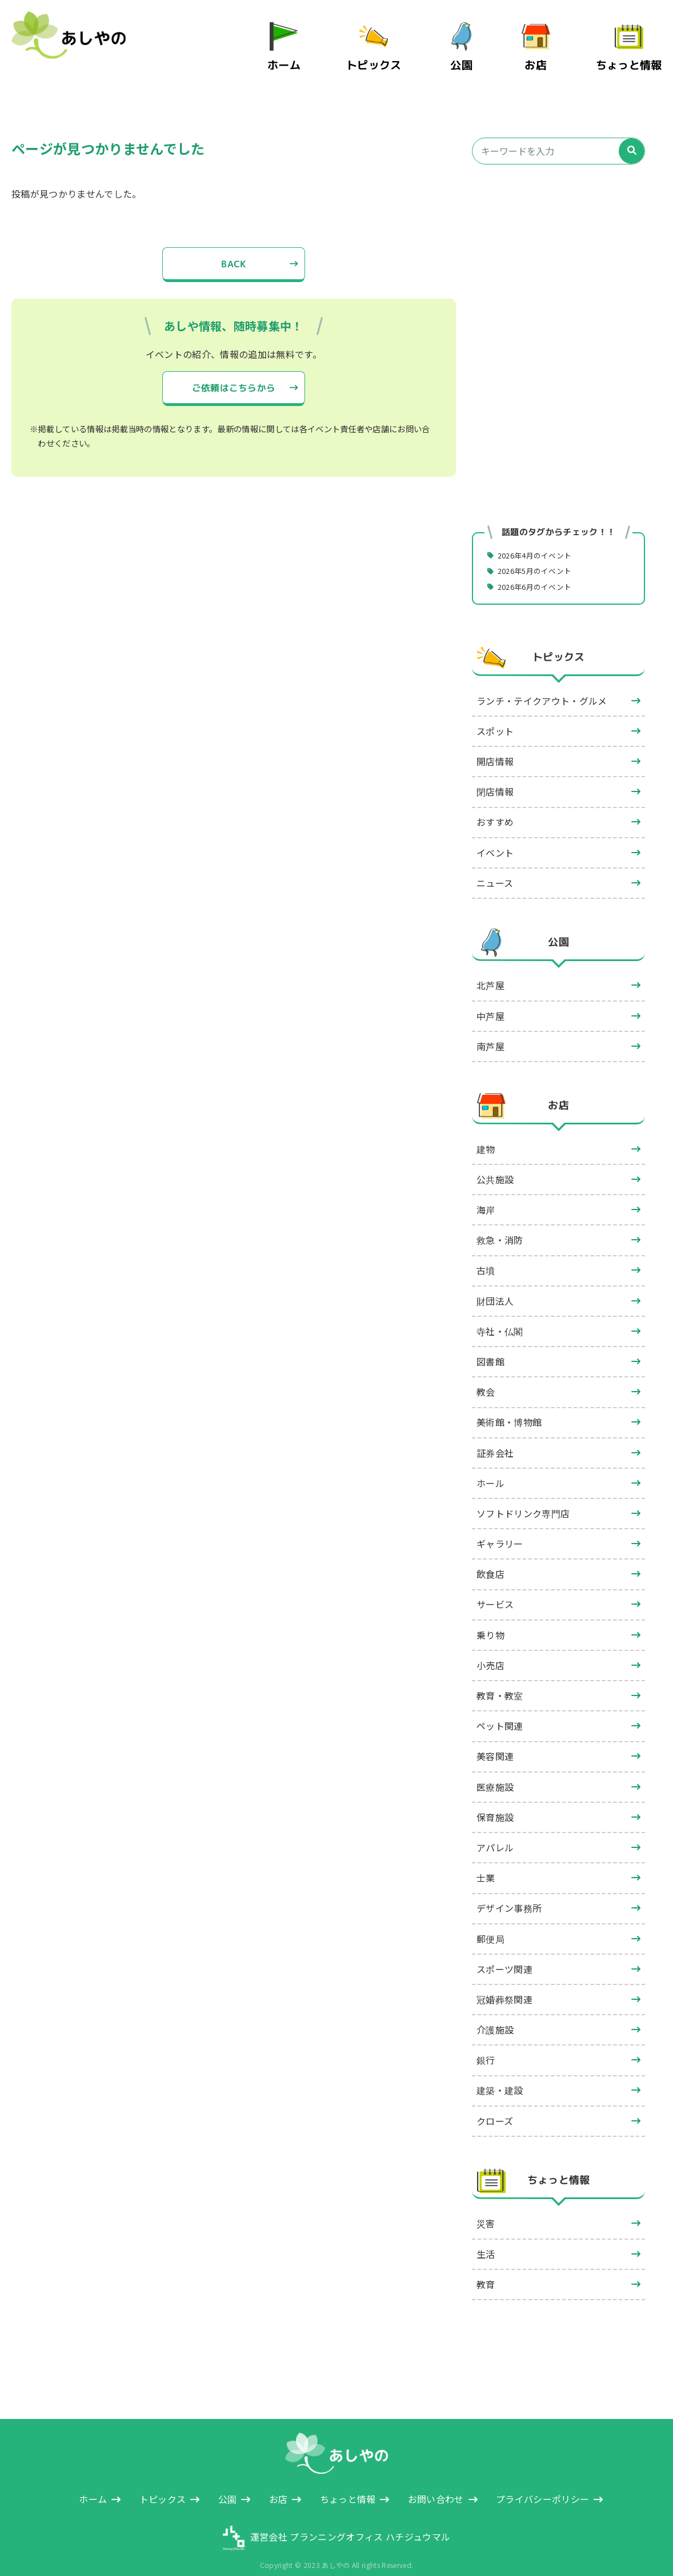  Describe the element at coordinates (495, 836) in the screenshot. I see `イベント` at that location.